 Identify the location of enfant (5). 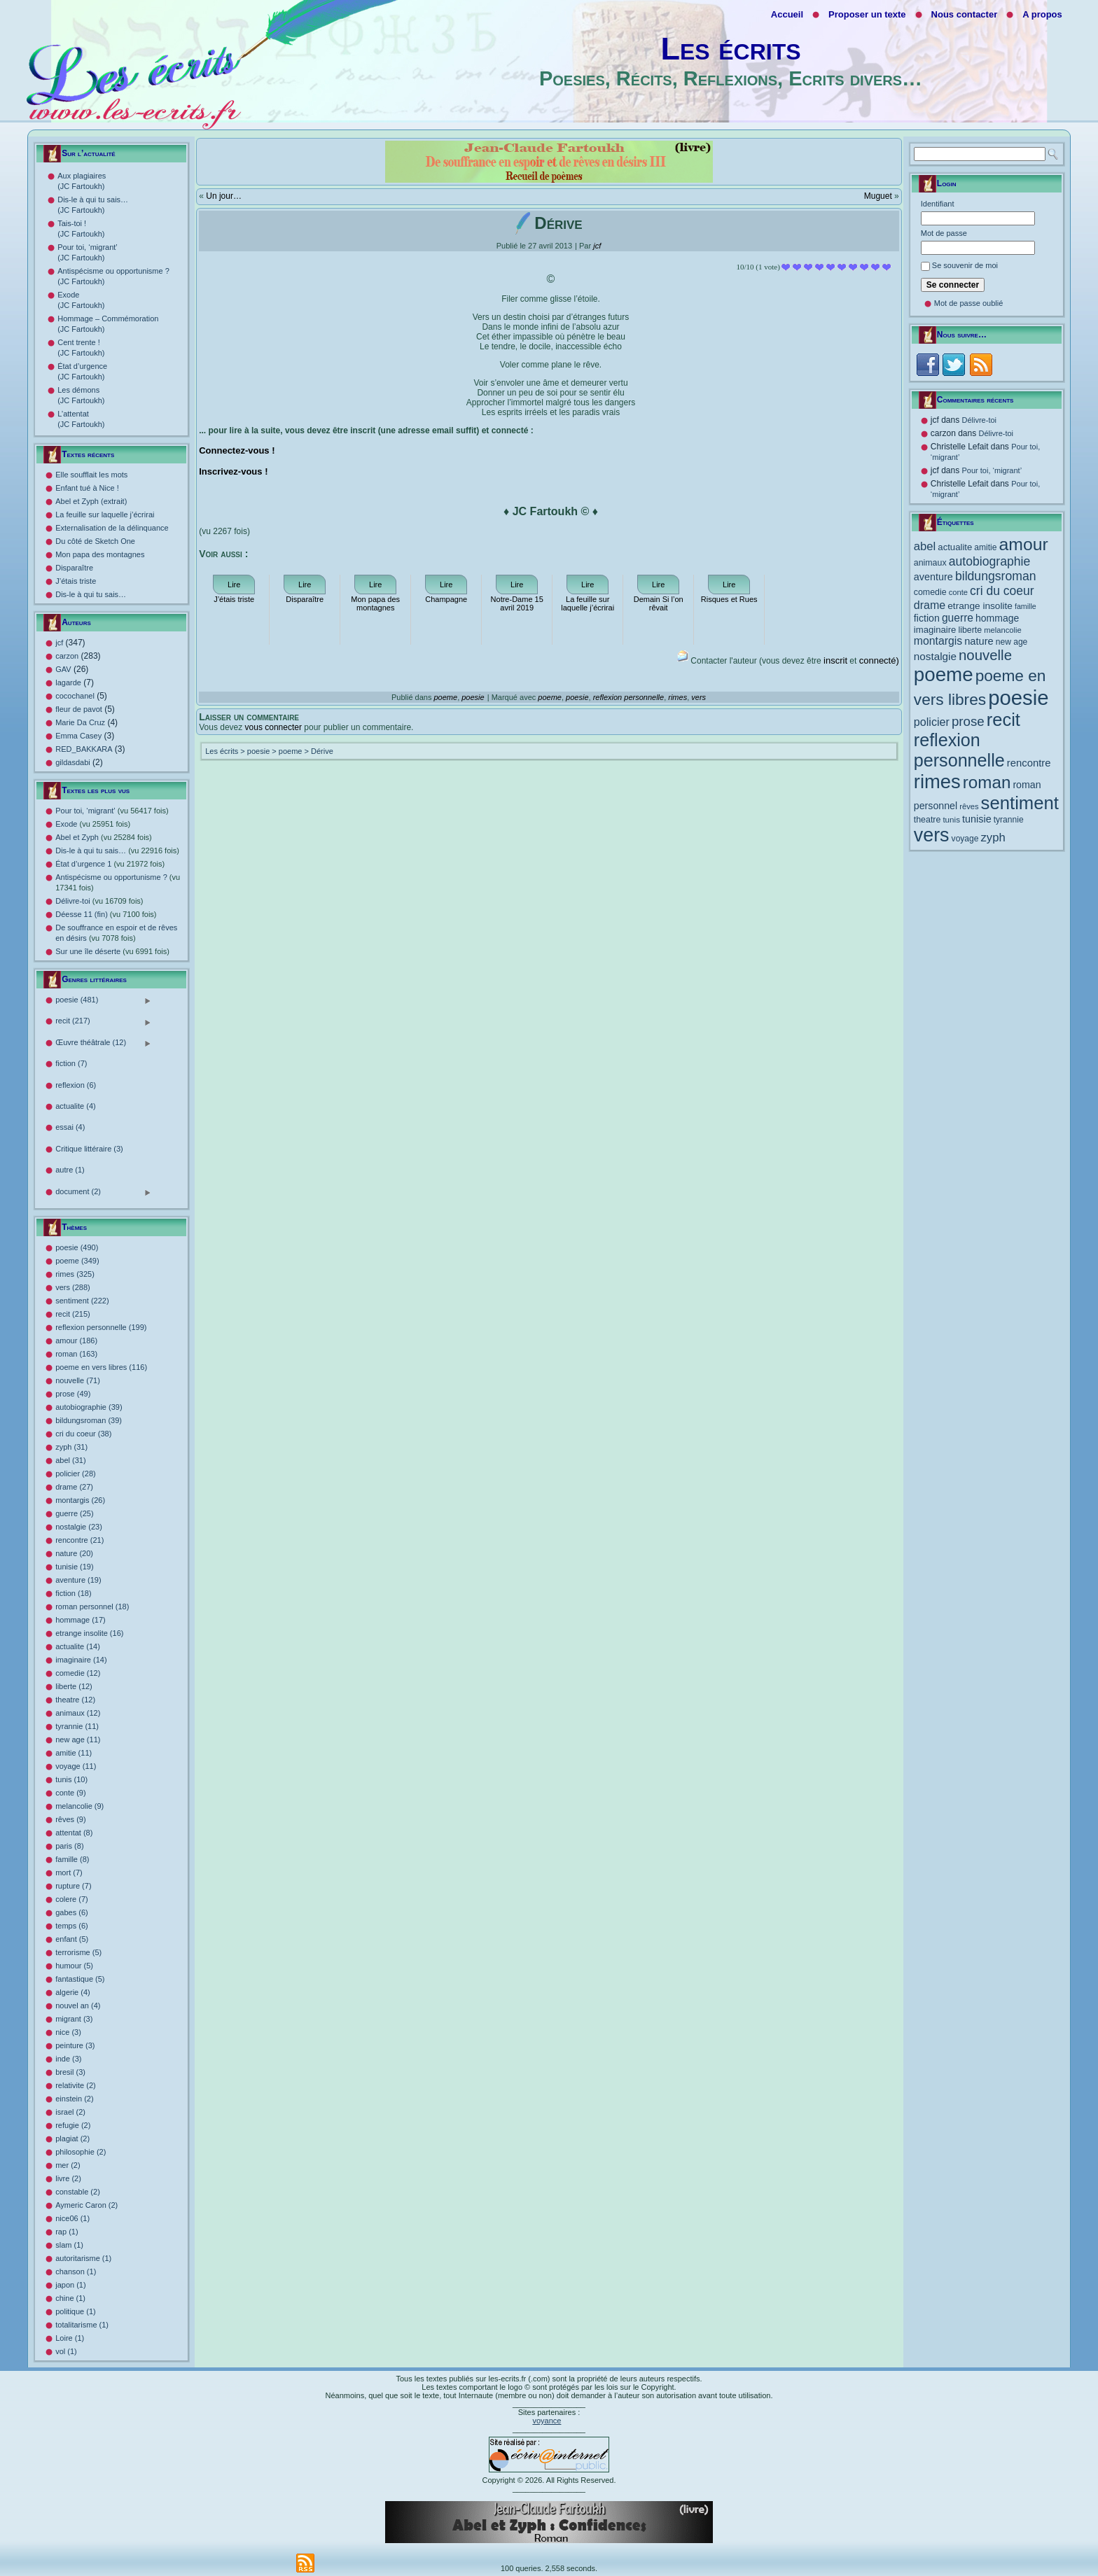
(71, 1939).